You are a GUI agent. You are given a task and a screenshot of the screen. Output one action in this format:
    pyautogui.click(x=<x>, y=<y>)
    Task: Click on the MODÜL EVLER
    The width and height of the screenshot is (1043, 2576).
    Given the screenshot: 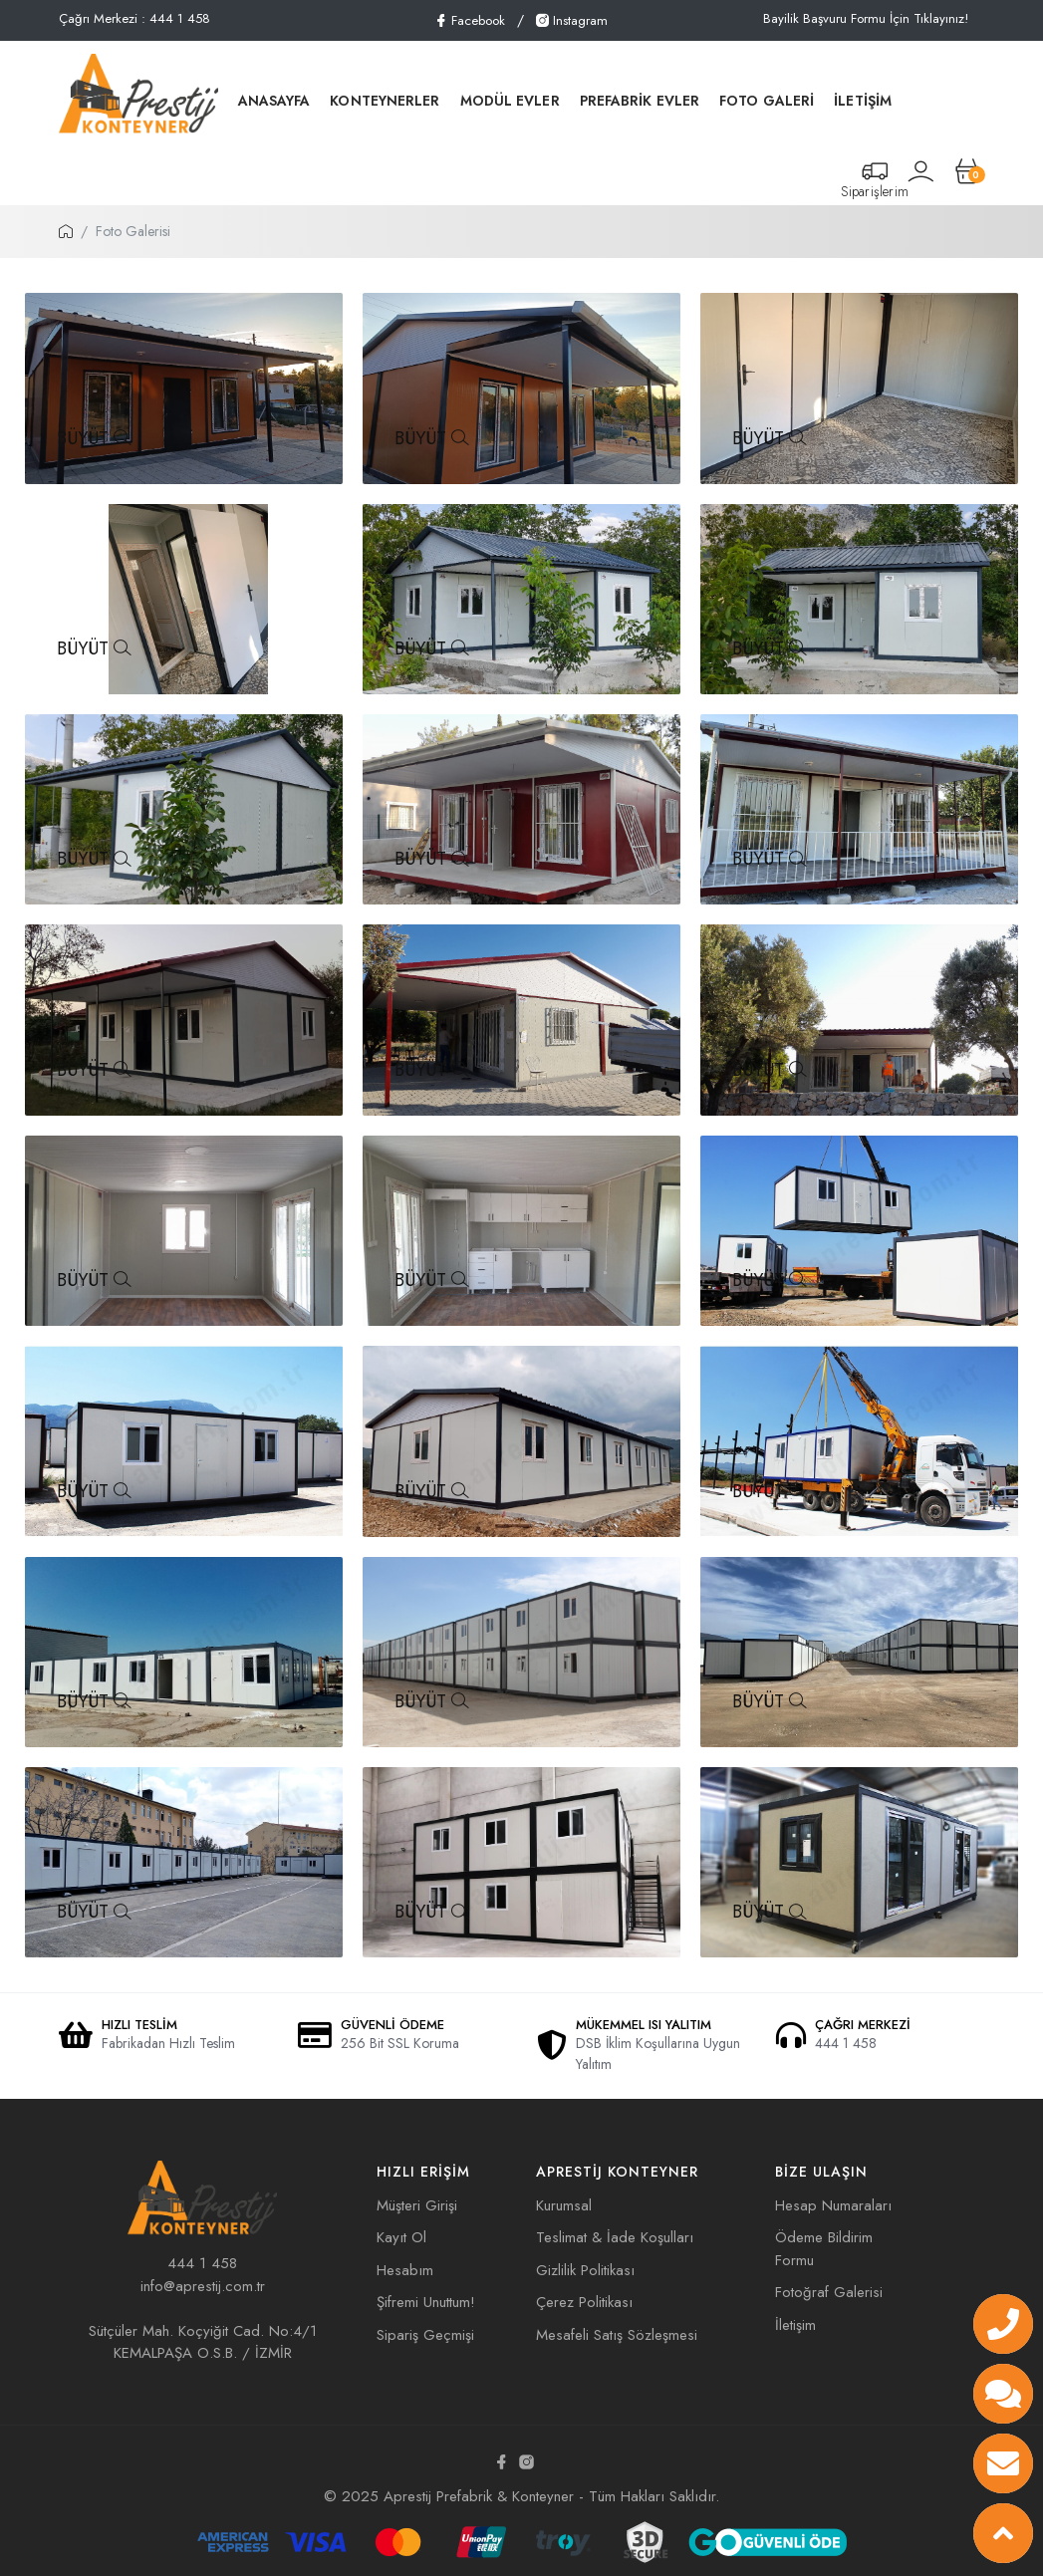 What is the action you would take?
    pyautogui.click(x=510, y=101)
    